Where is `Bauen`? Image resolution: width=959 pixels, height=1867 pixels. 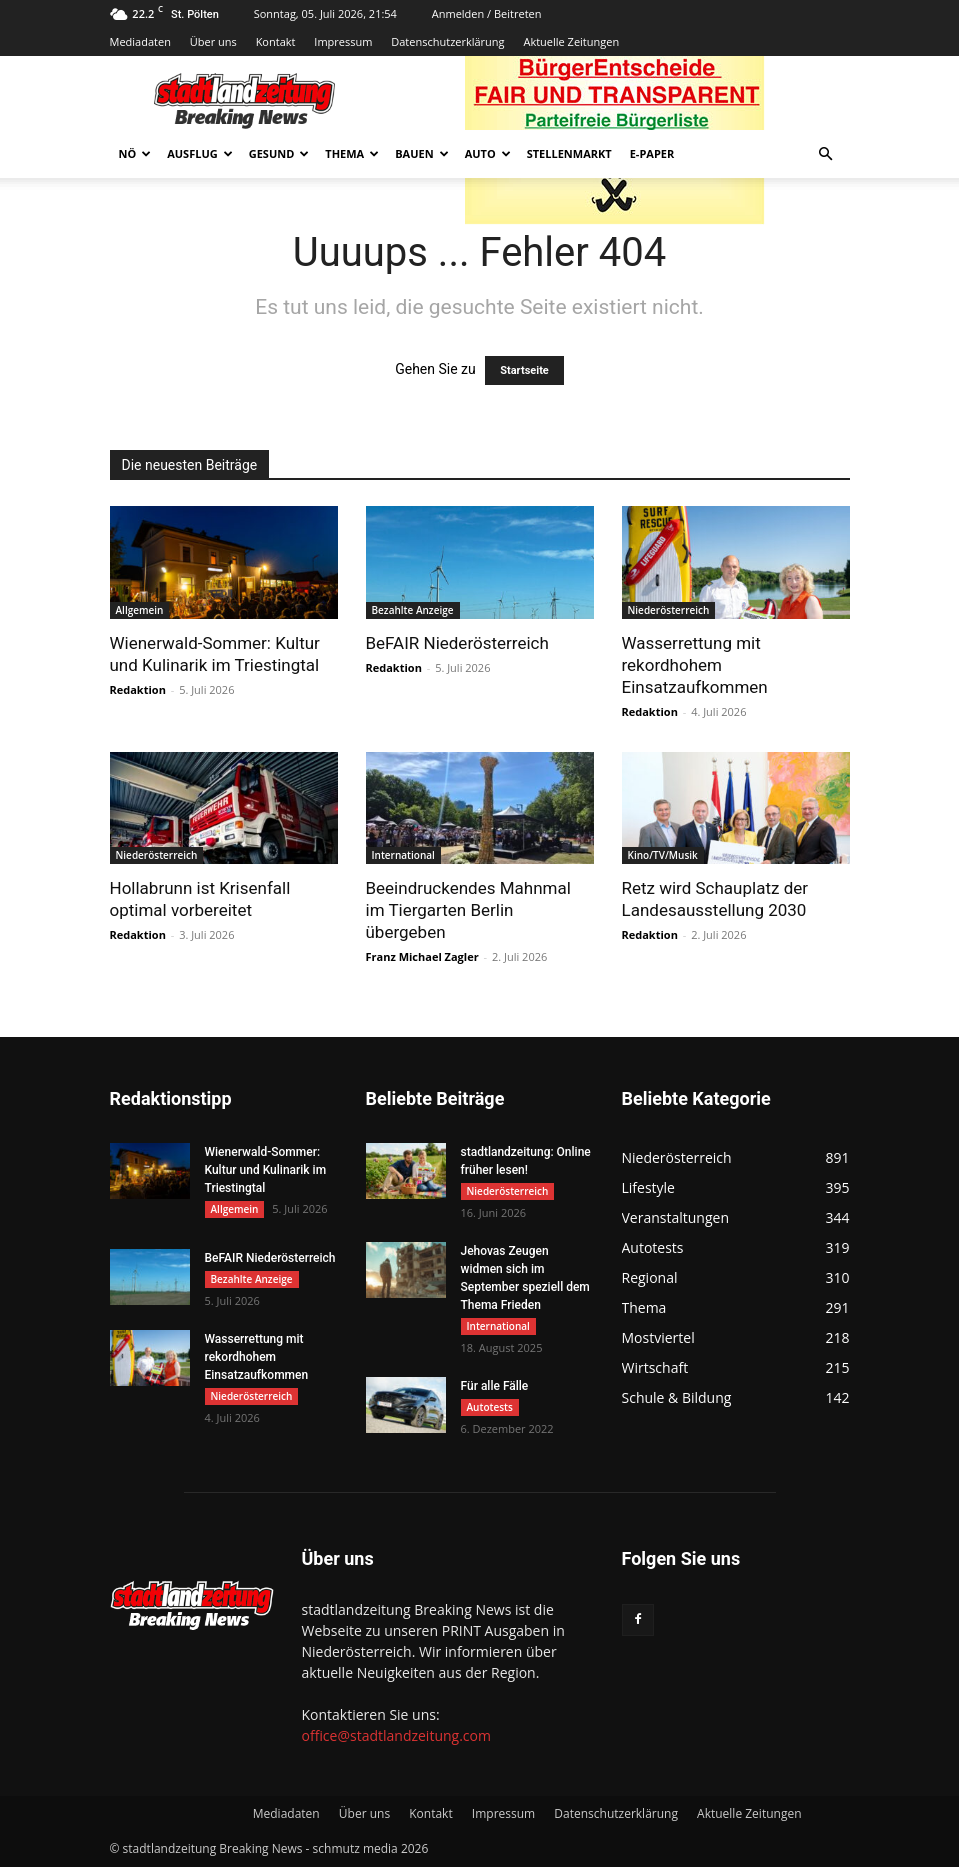
Bauen is located at coordinates (421, 153).